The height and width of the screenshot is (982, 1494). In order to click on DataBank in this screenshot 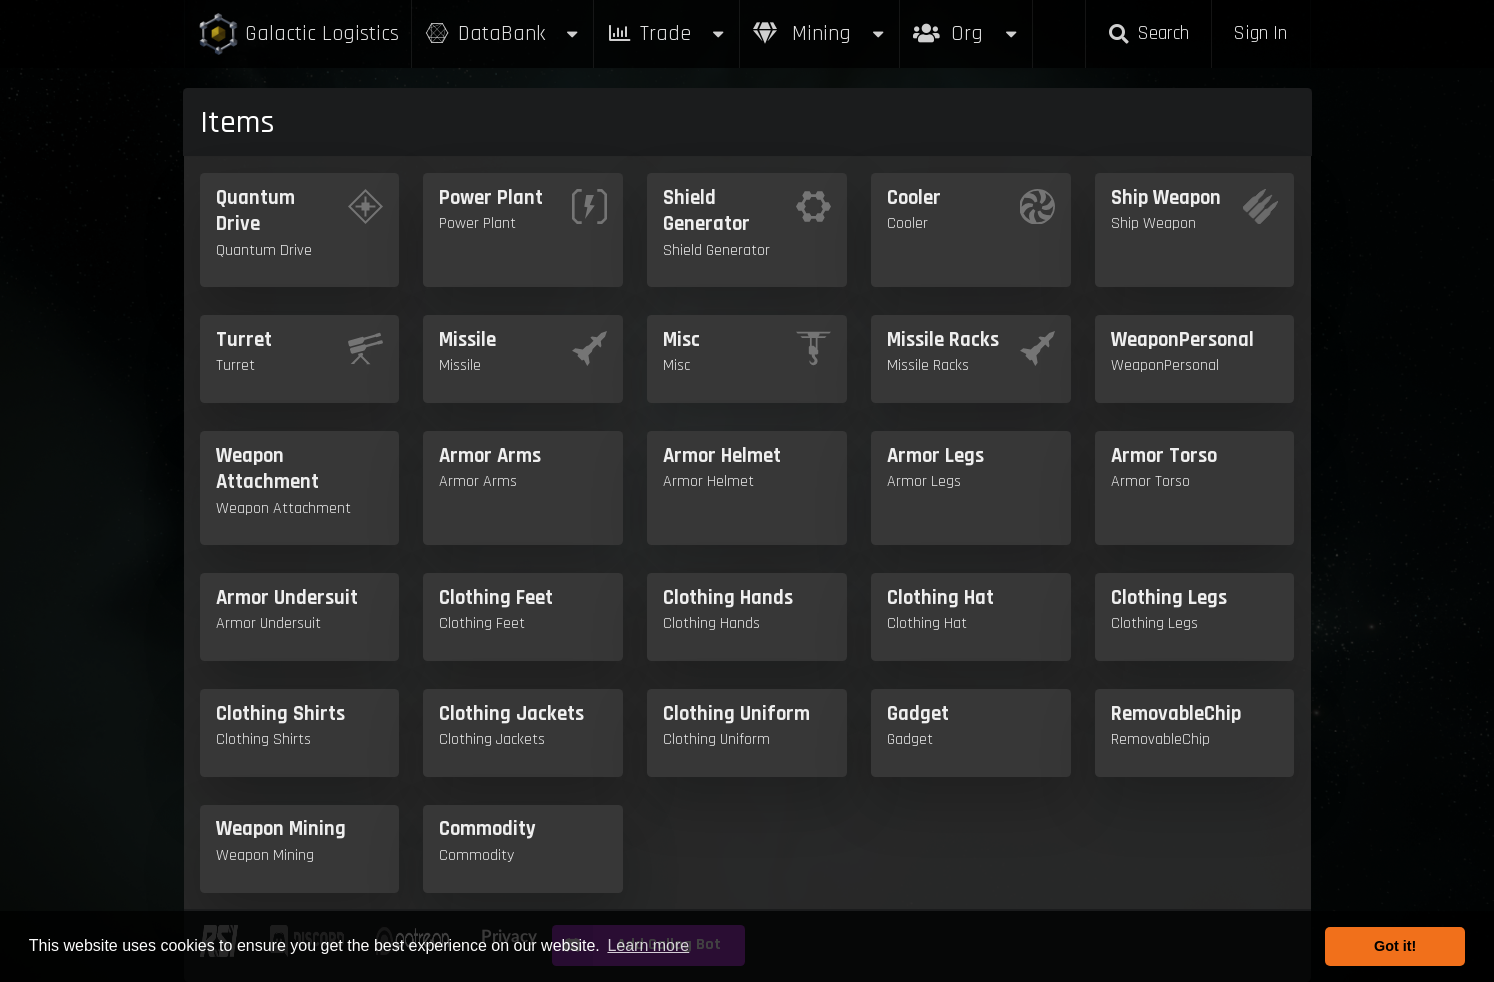, I will do `click(503, 33)`.